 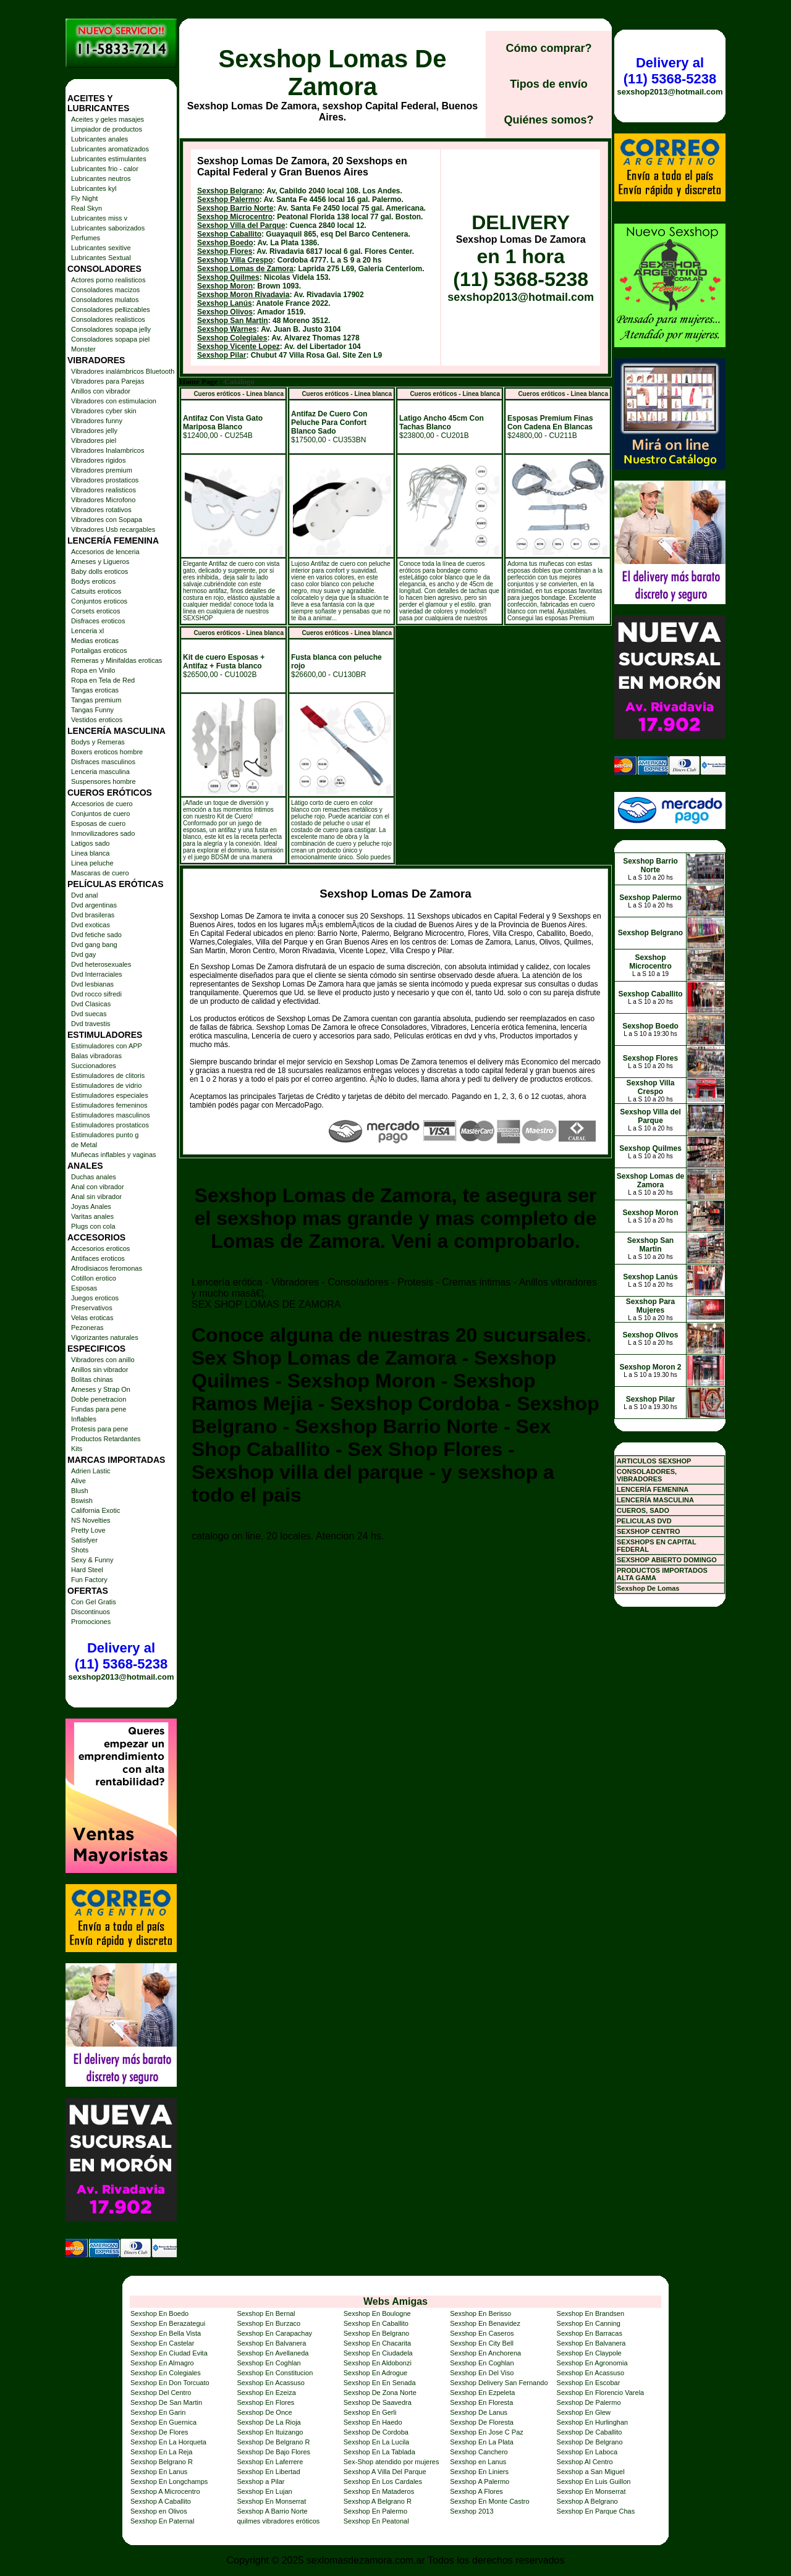 I want to click on Sexshop En Canning, so click(x=588, y=2323).